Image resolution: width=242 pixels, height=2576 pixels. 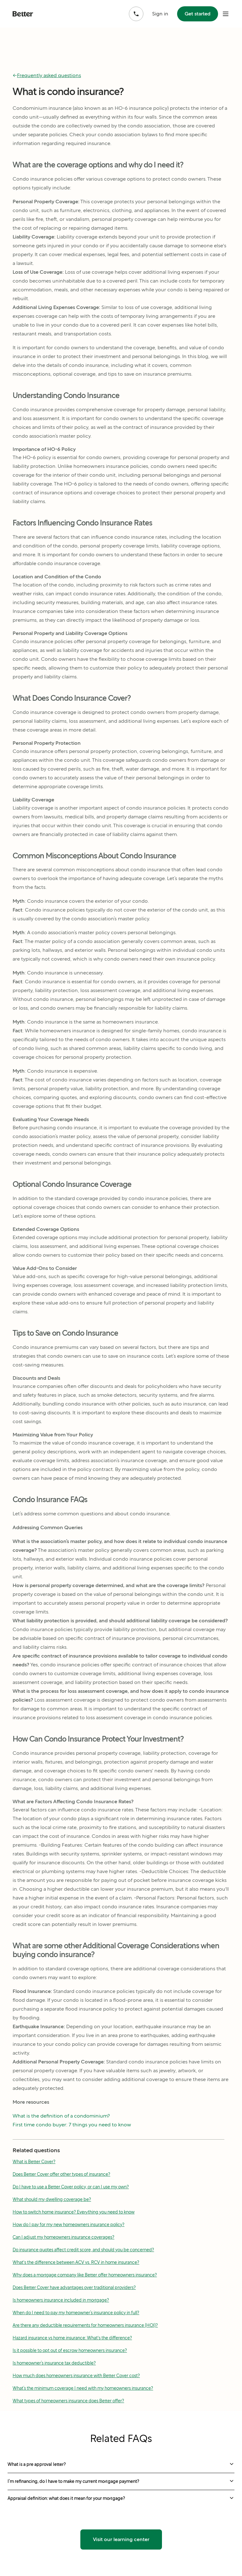 I want to click on Are there any deductible requirements for homeowners insurance (HOI)?, so click(x=85, y=2325).